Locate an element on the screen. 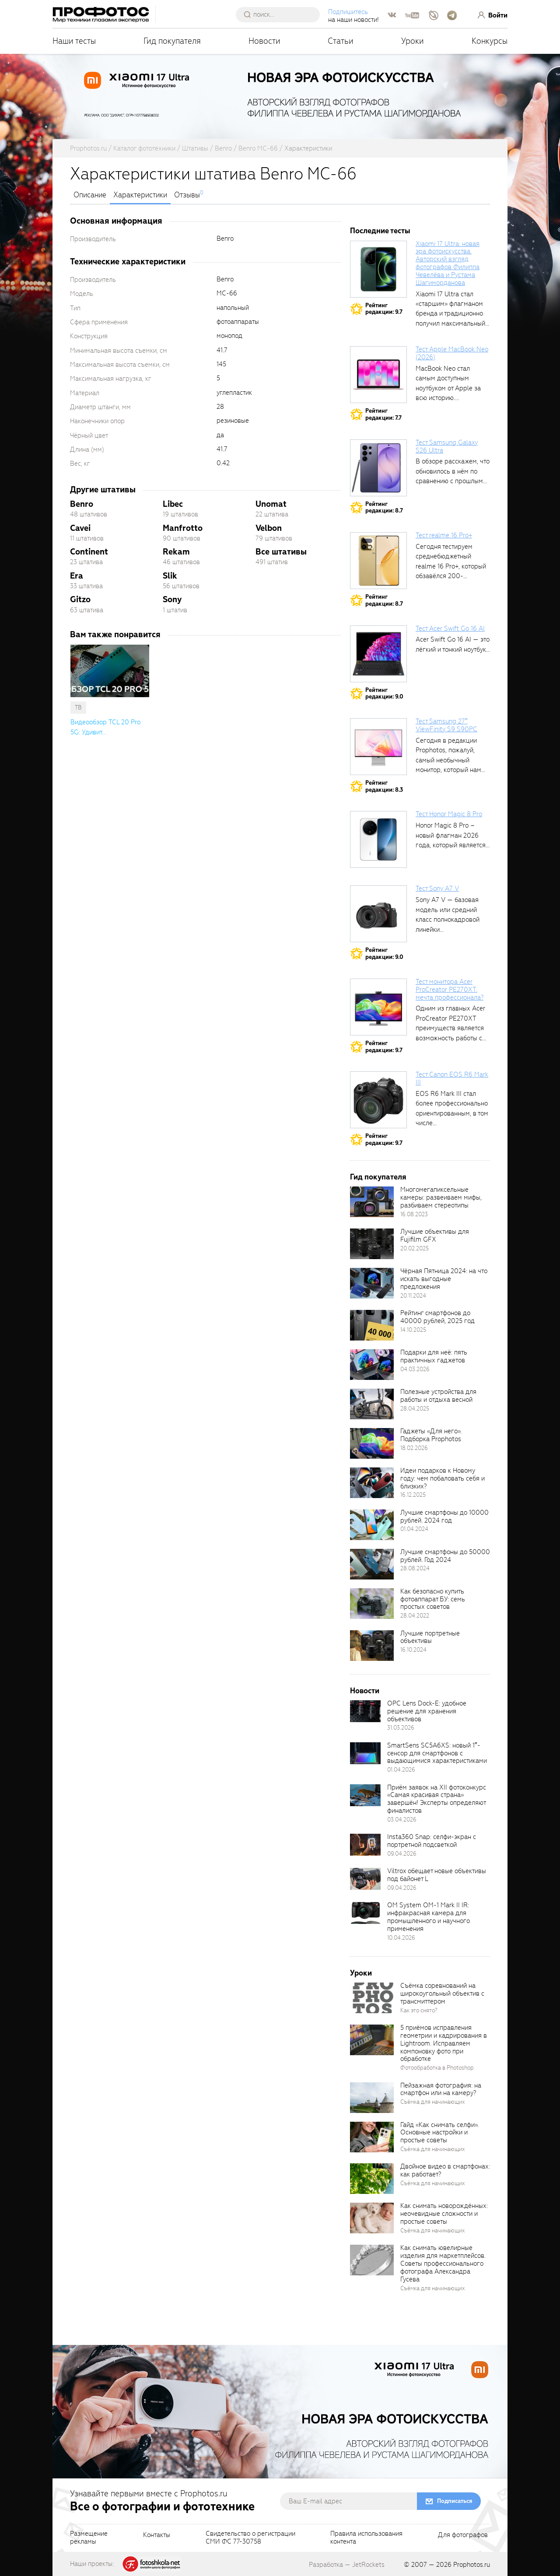 The image size is (560, 2576). [searchAutocompleteInput] is located at coordinates (281, 14).